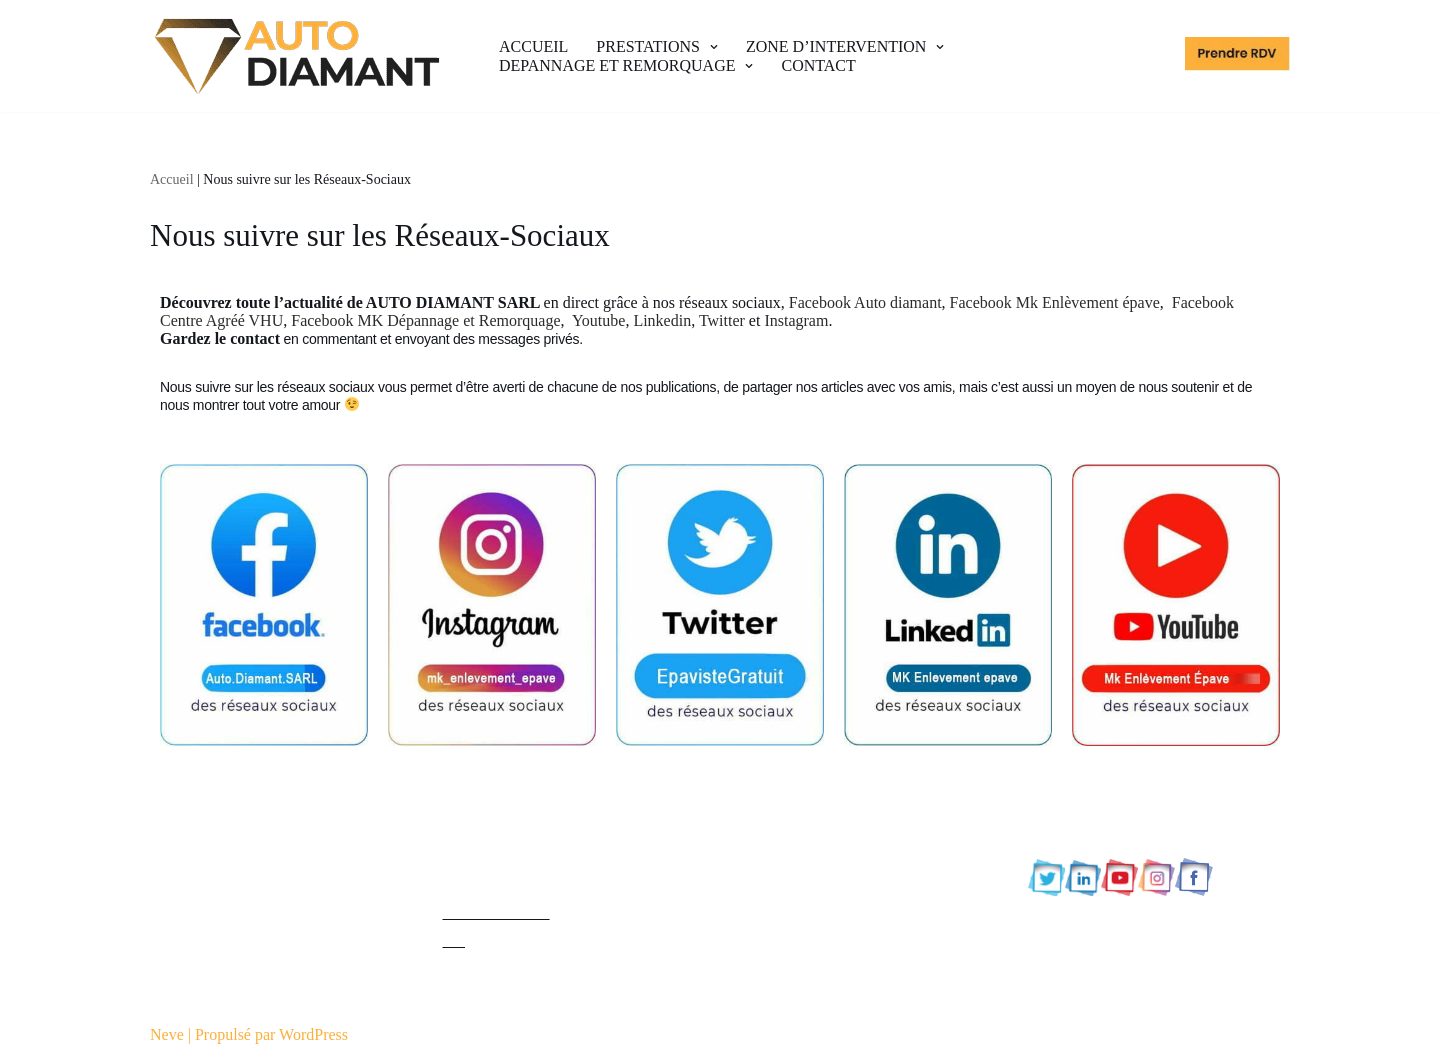  Describe the element at coordinates (796, 320) in the screenshot. I see `Instagram` at that location.